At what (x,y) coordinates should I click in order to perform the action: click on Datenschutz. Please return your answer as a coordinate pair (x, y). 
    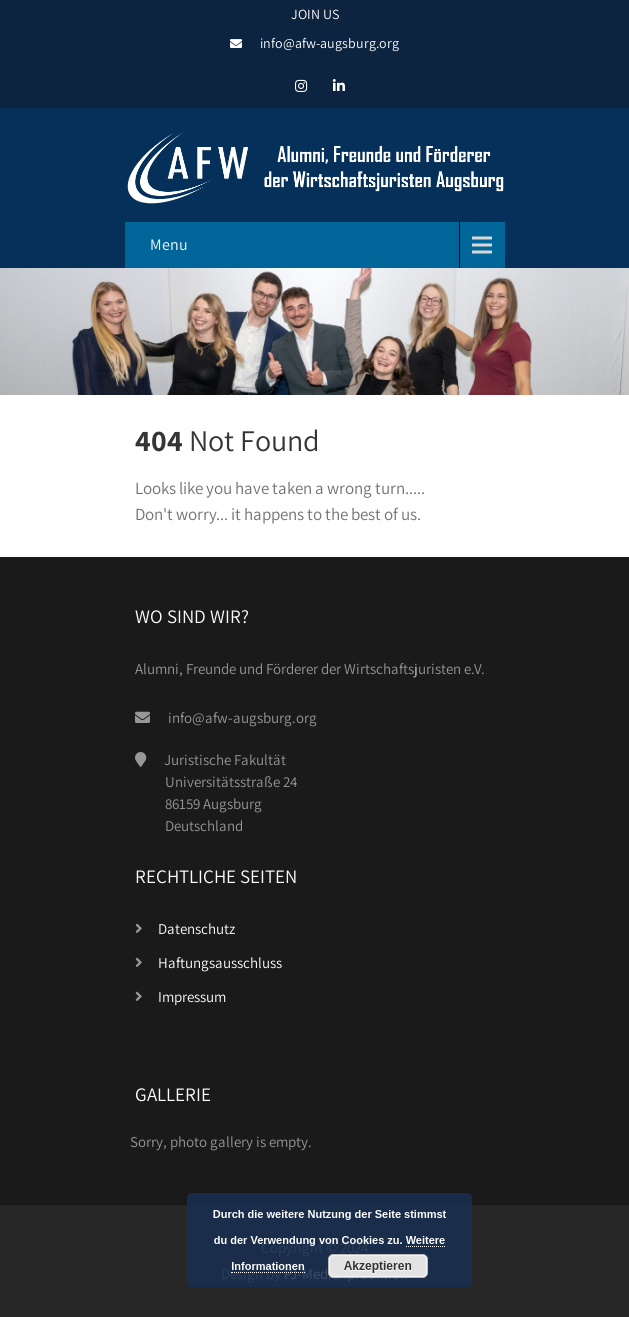
    Looking at the image, I should click on (196, 928).